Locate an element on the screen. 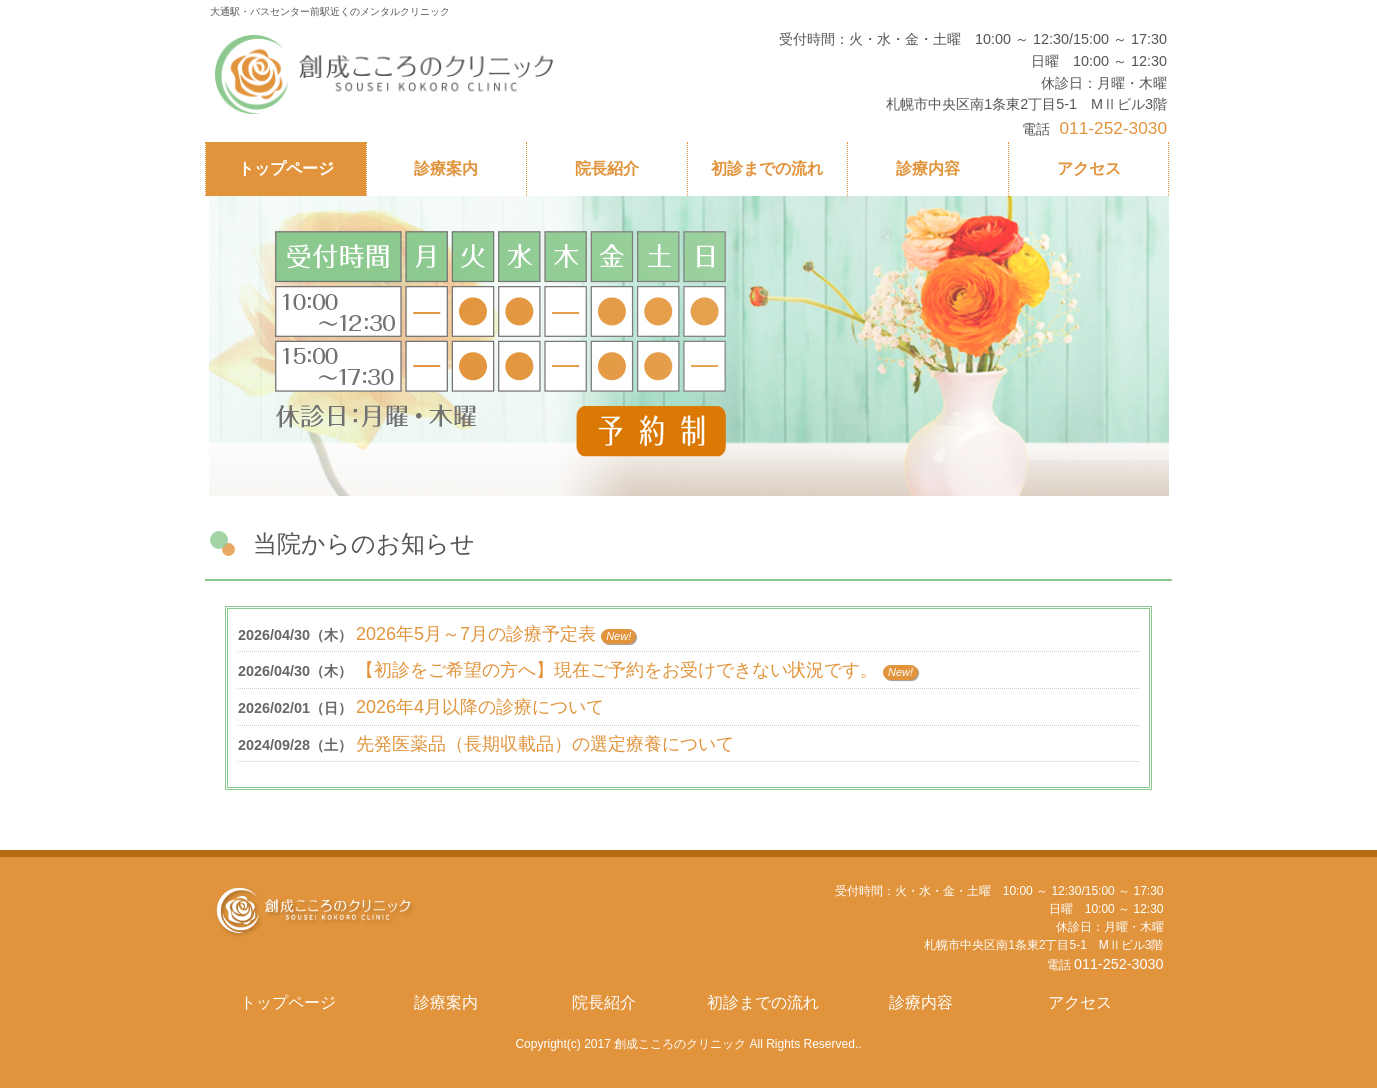  アクセス is located at coordinates (1080, 1002).